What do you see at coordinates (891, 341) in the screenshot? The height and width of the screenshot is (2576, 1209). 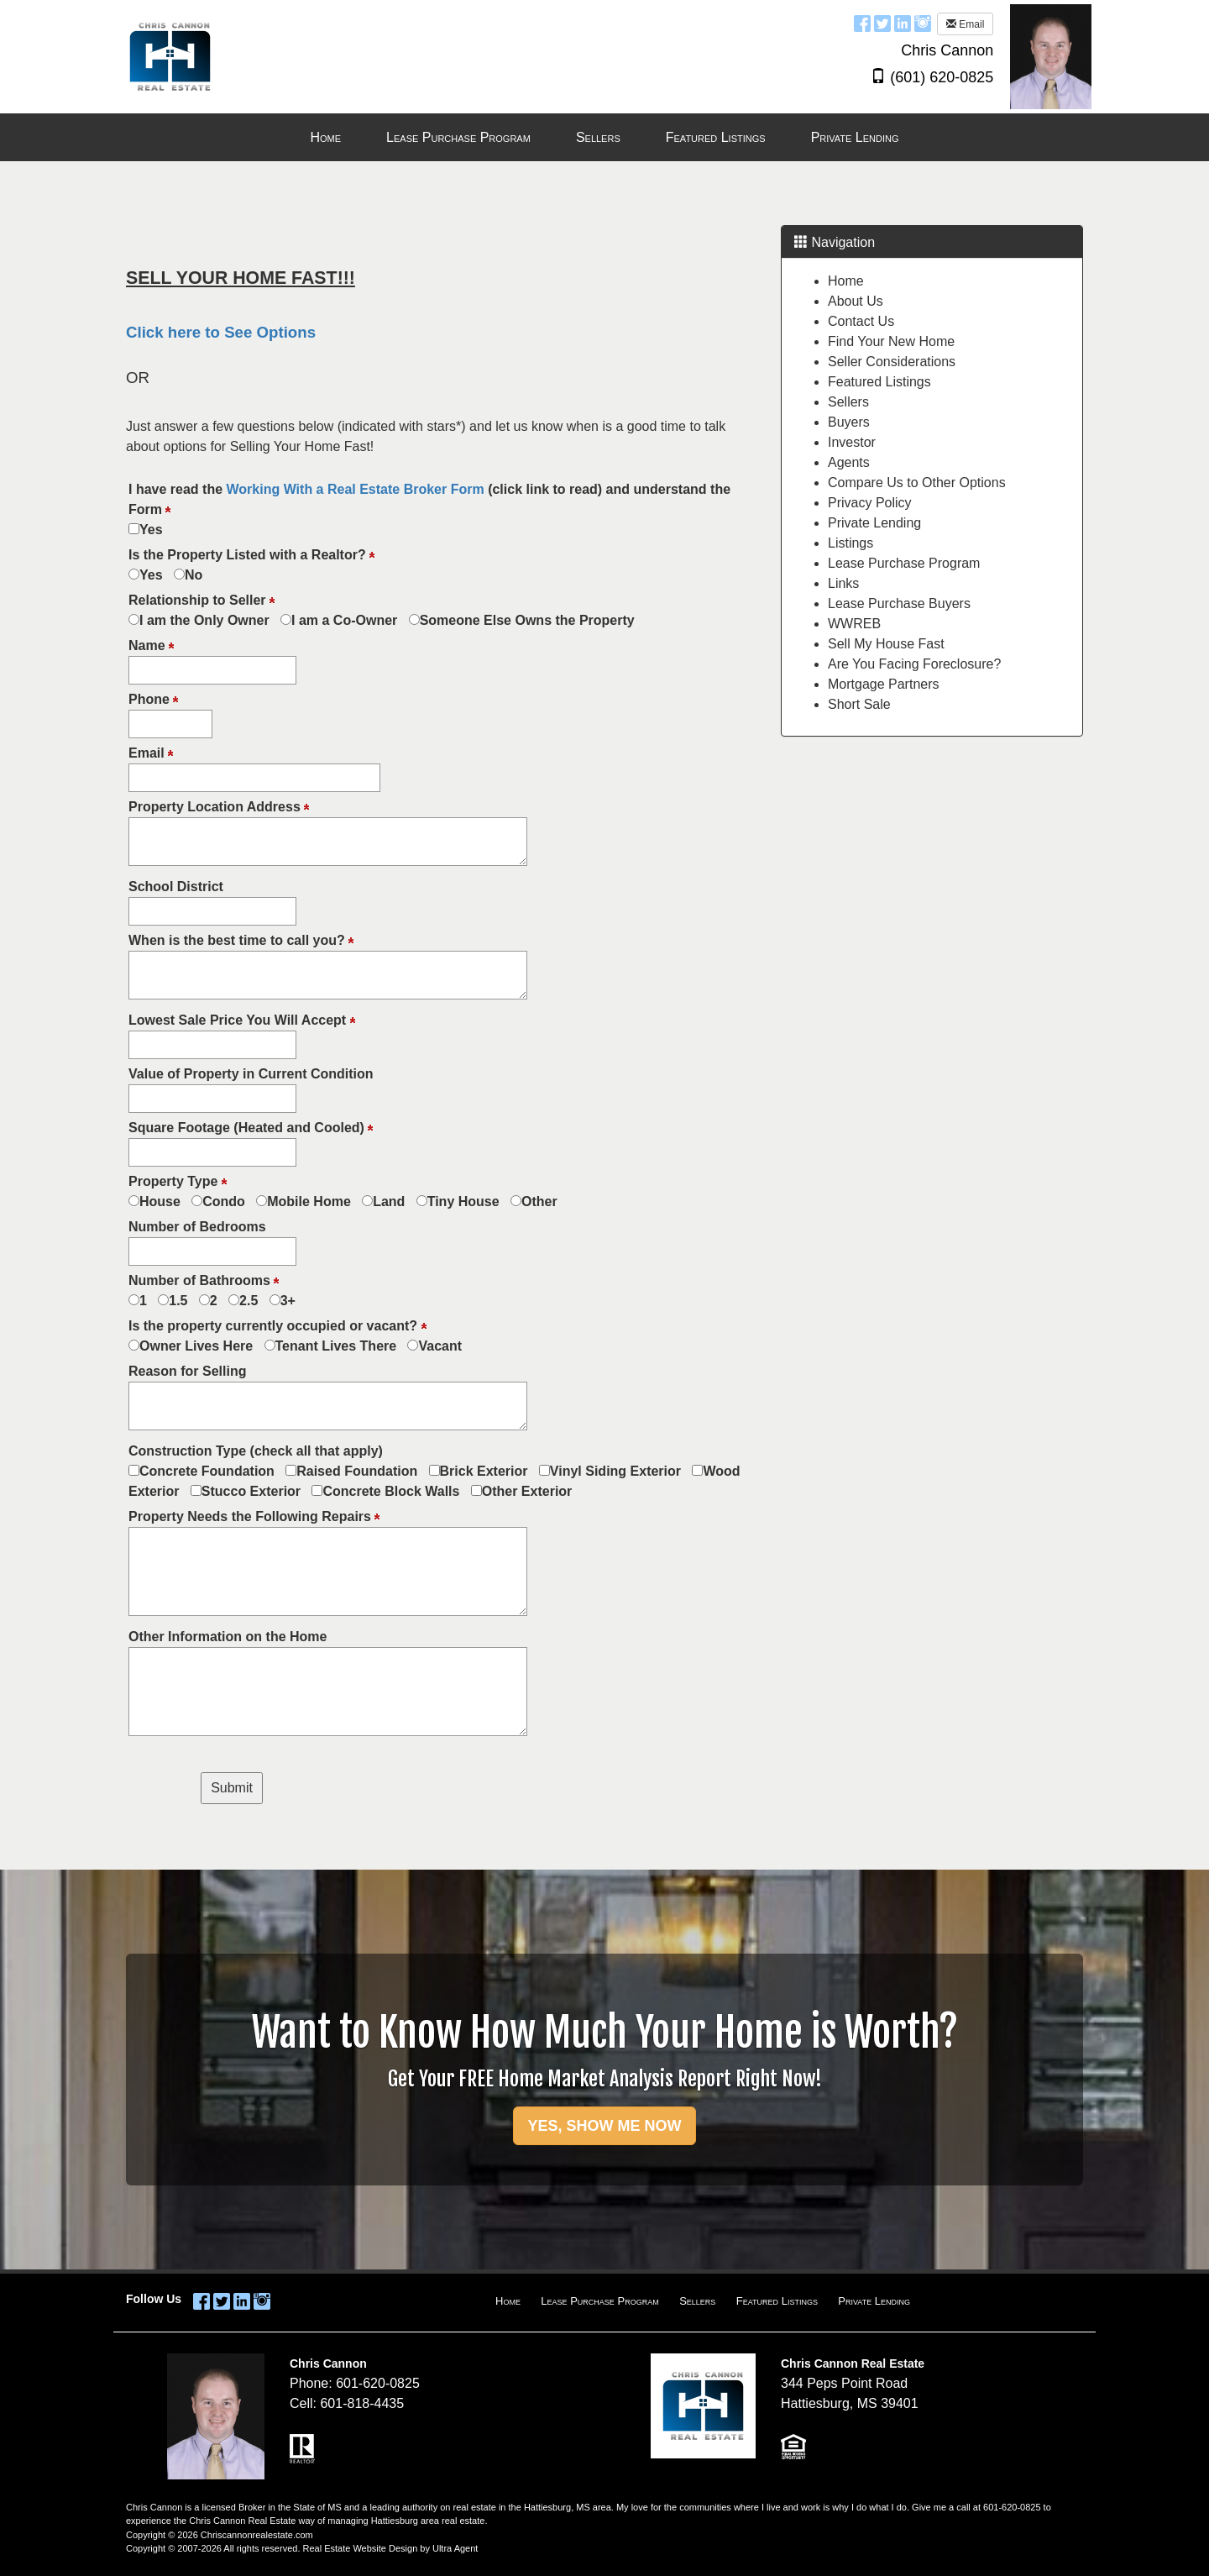 I see `Find Your New Home` at bounding box center [891, 341].